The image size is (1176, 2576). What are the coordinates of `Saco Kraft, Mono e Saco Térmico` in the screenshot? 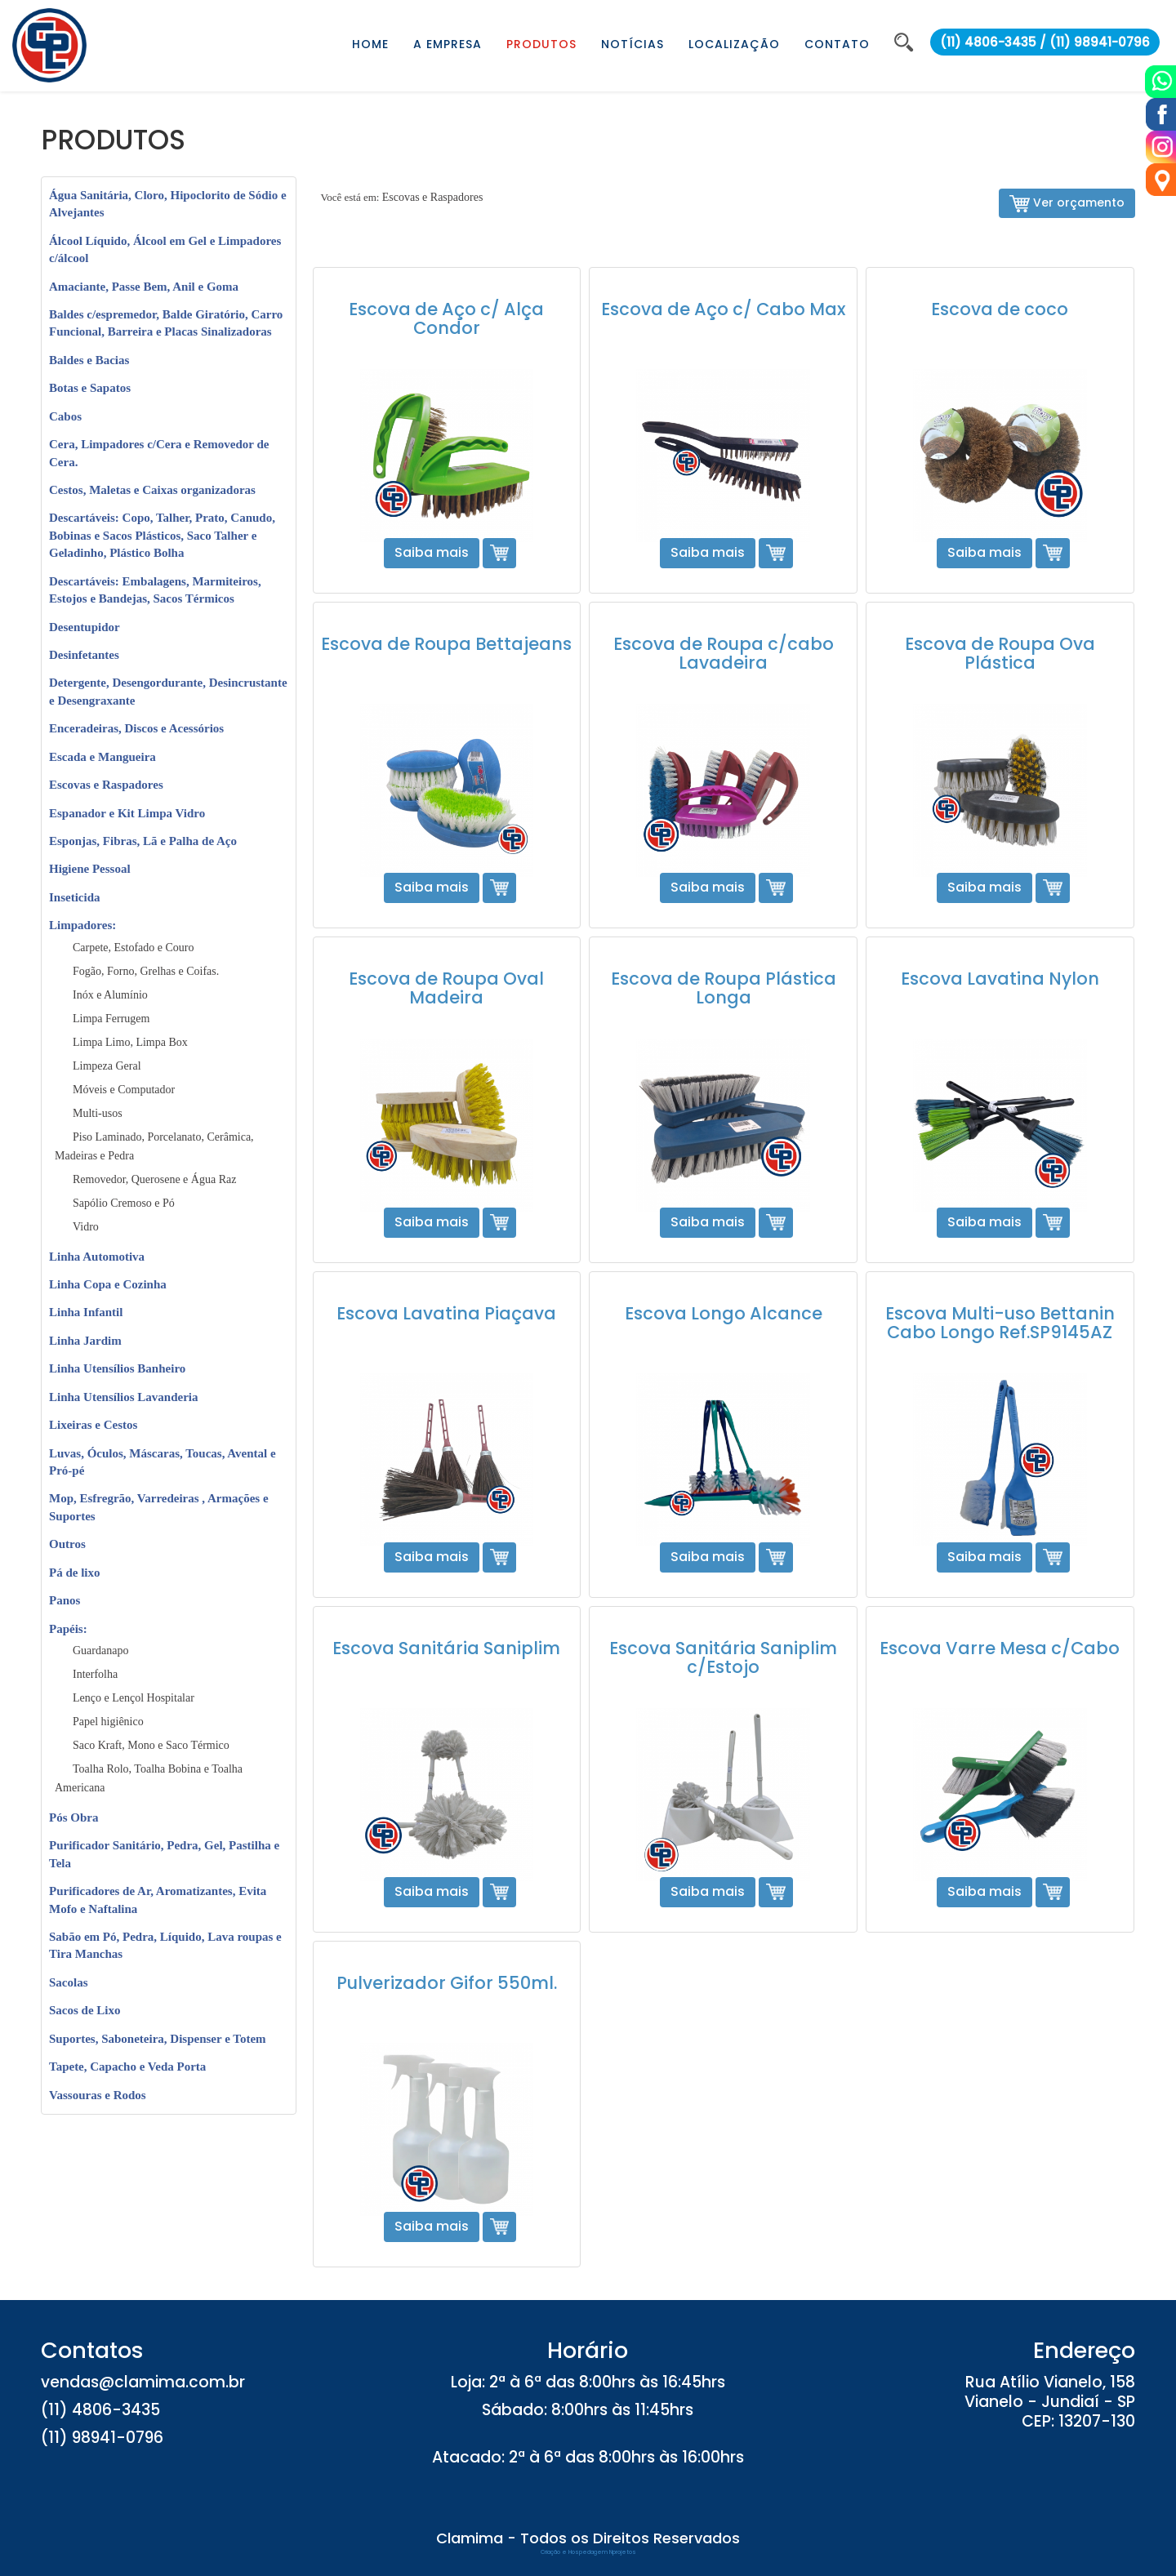 It's located at (151, 1745).